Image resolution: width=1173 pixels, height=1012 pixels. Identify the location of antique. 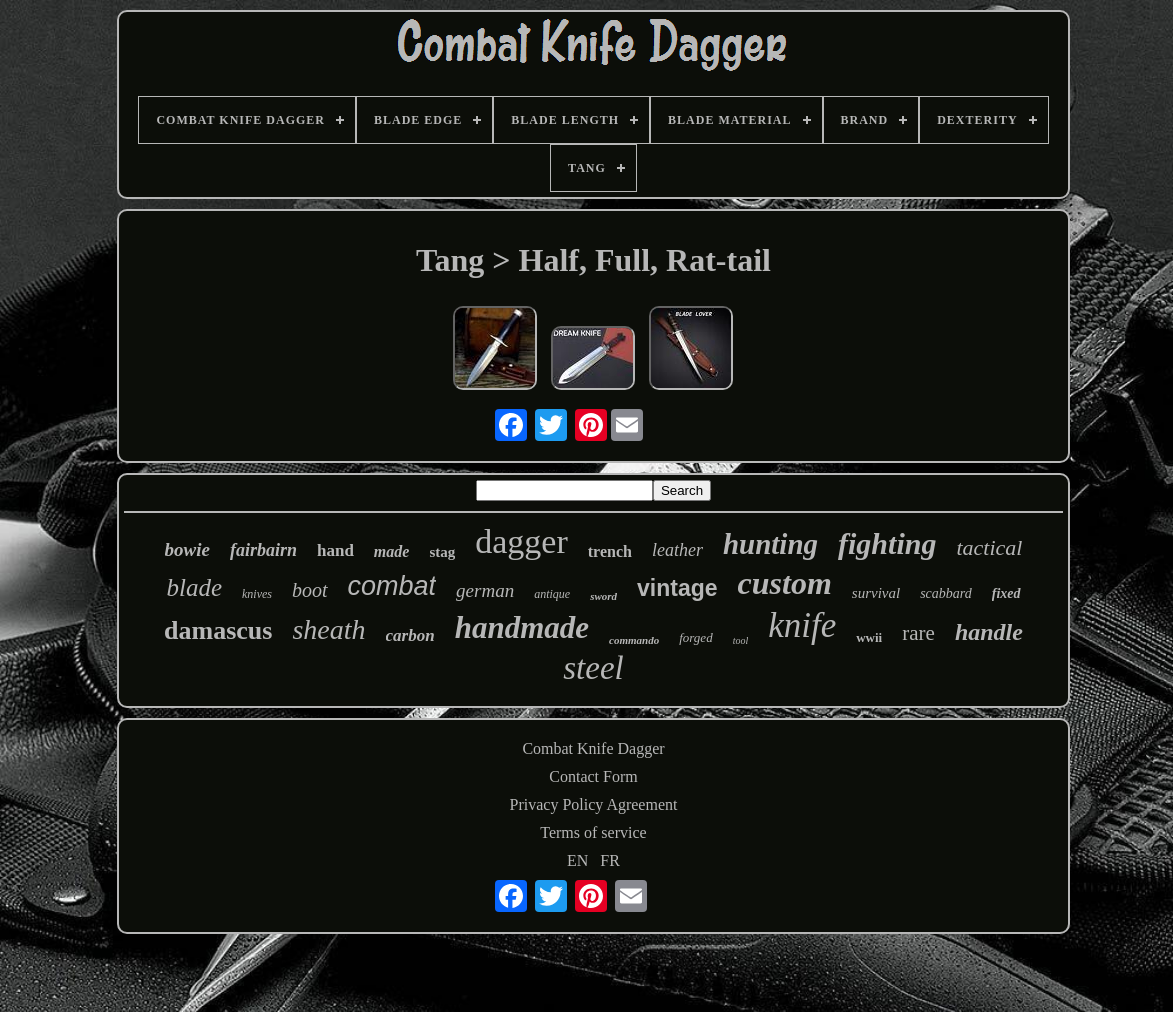
(552, 594).